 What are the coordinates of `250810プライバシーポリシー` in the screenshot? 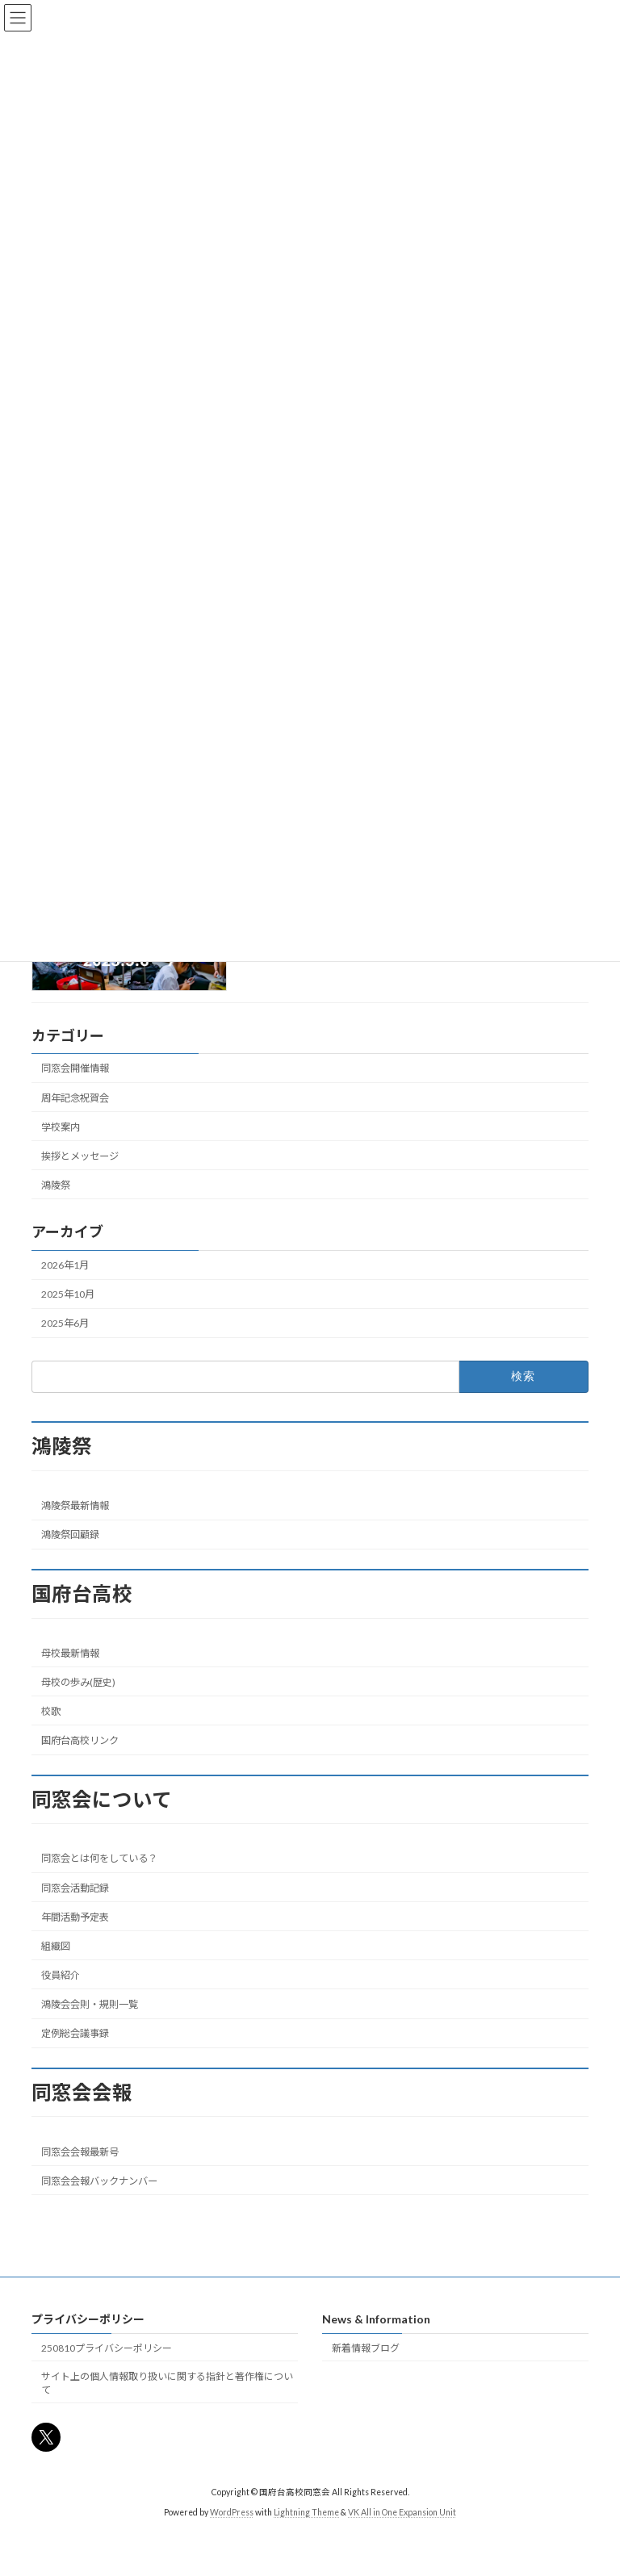 It's located at (106, 2348).